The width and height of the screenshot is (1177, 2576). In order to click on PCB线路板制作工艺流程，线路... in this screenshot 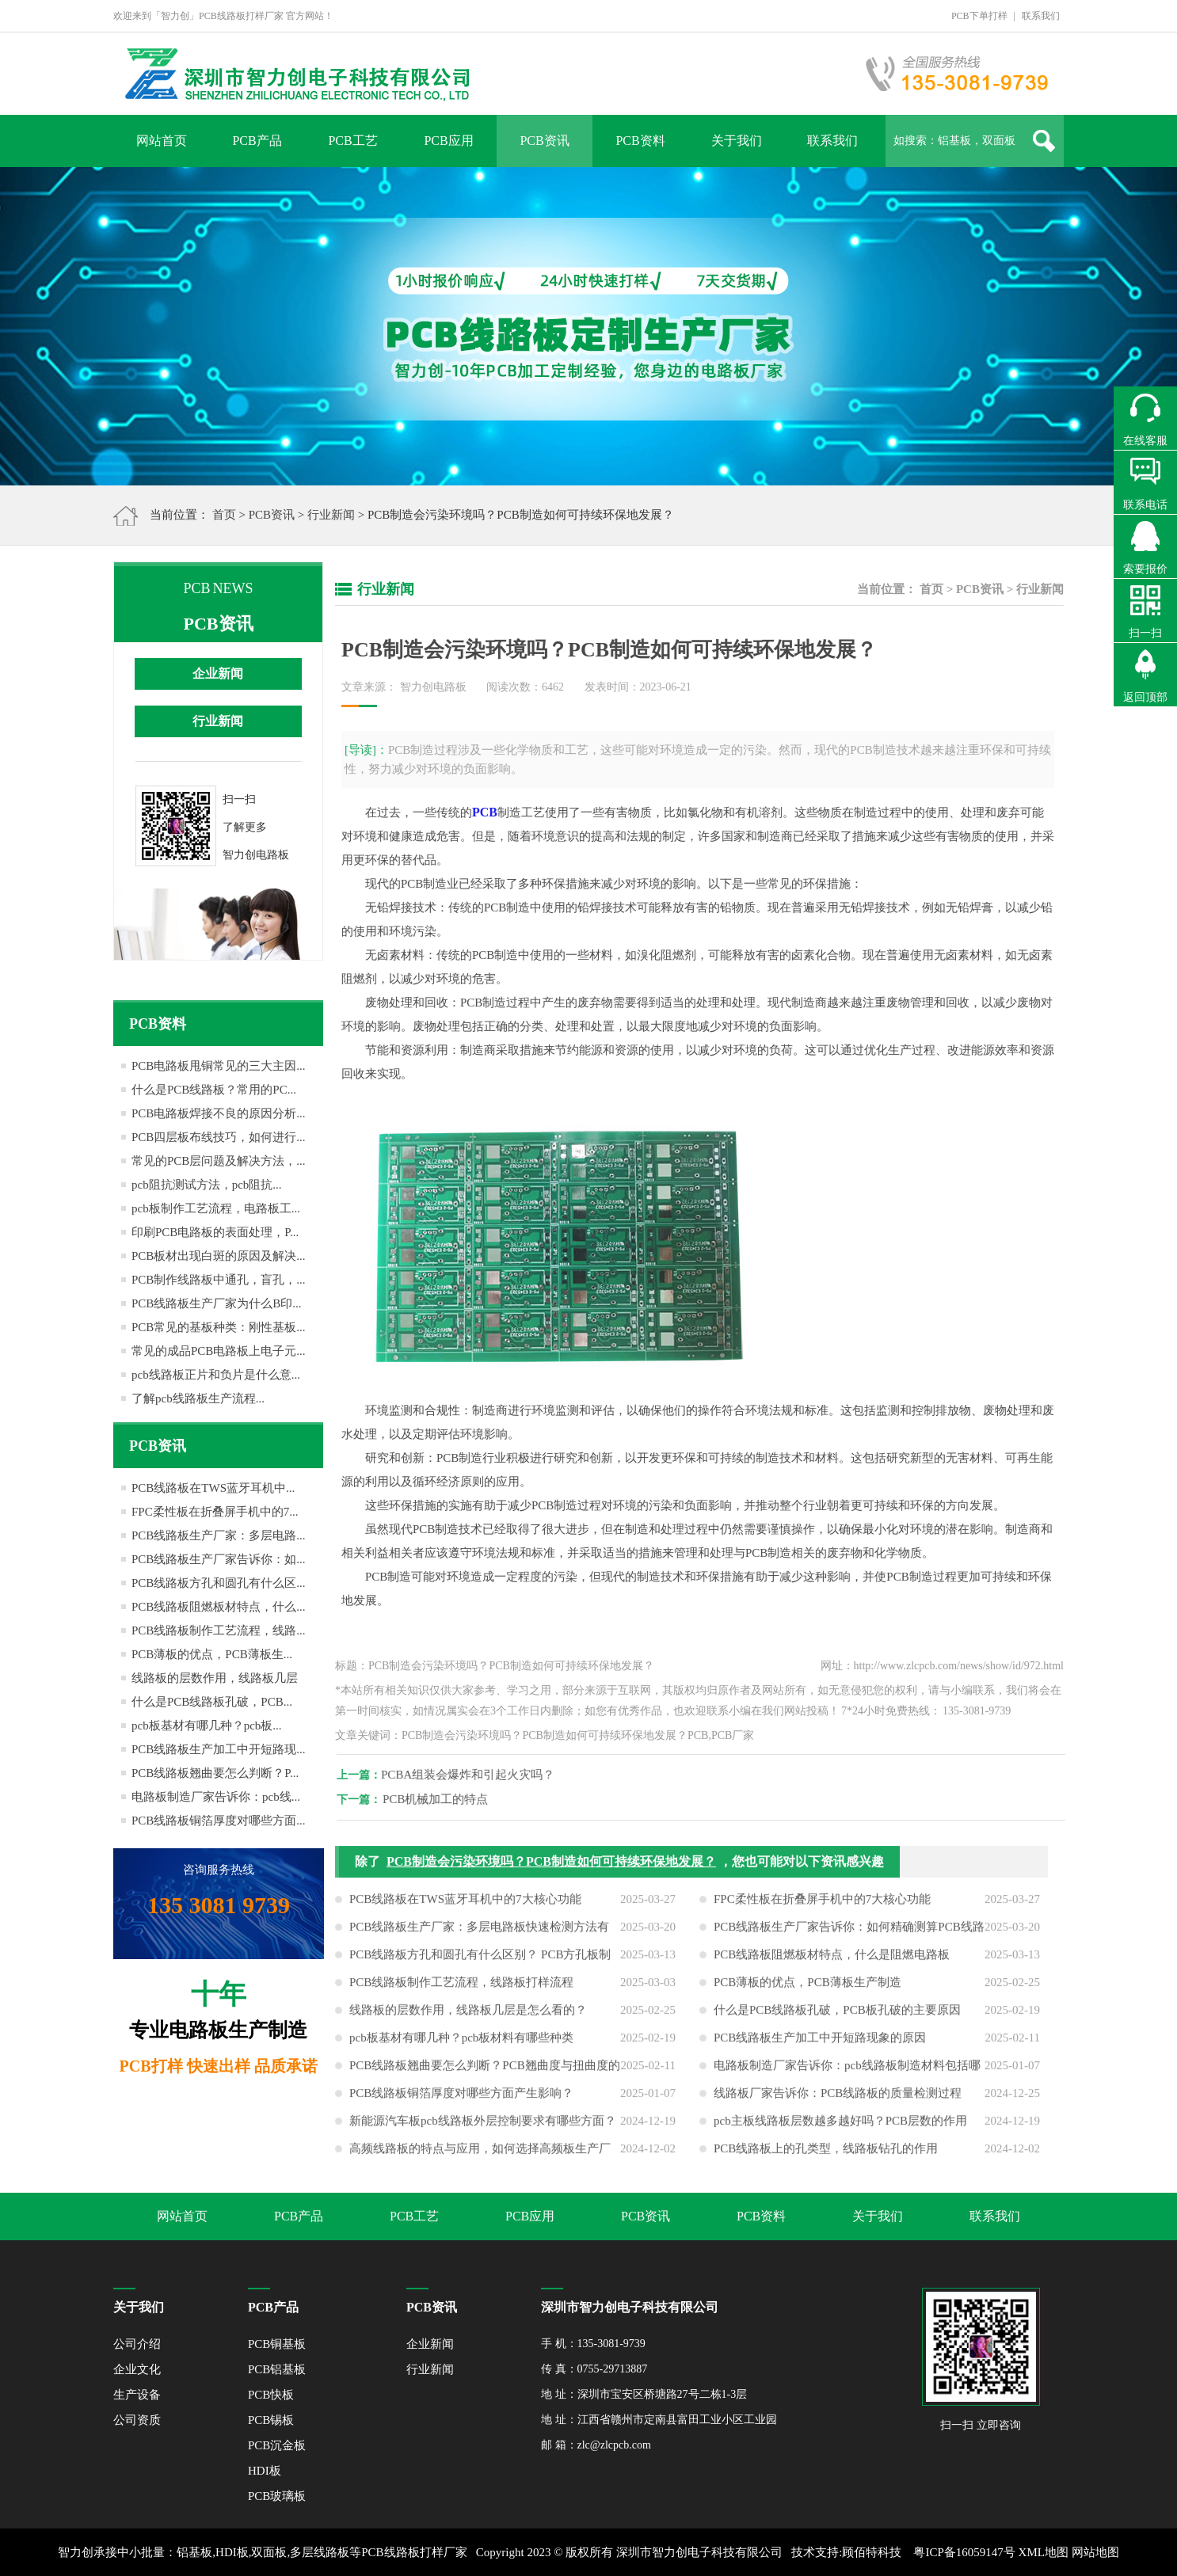, I will do `click(218, 1630)`.